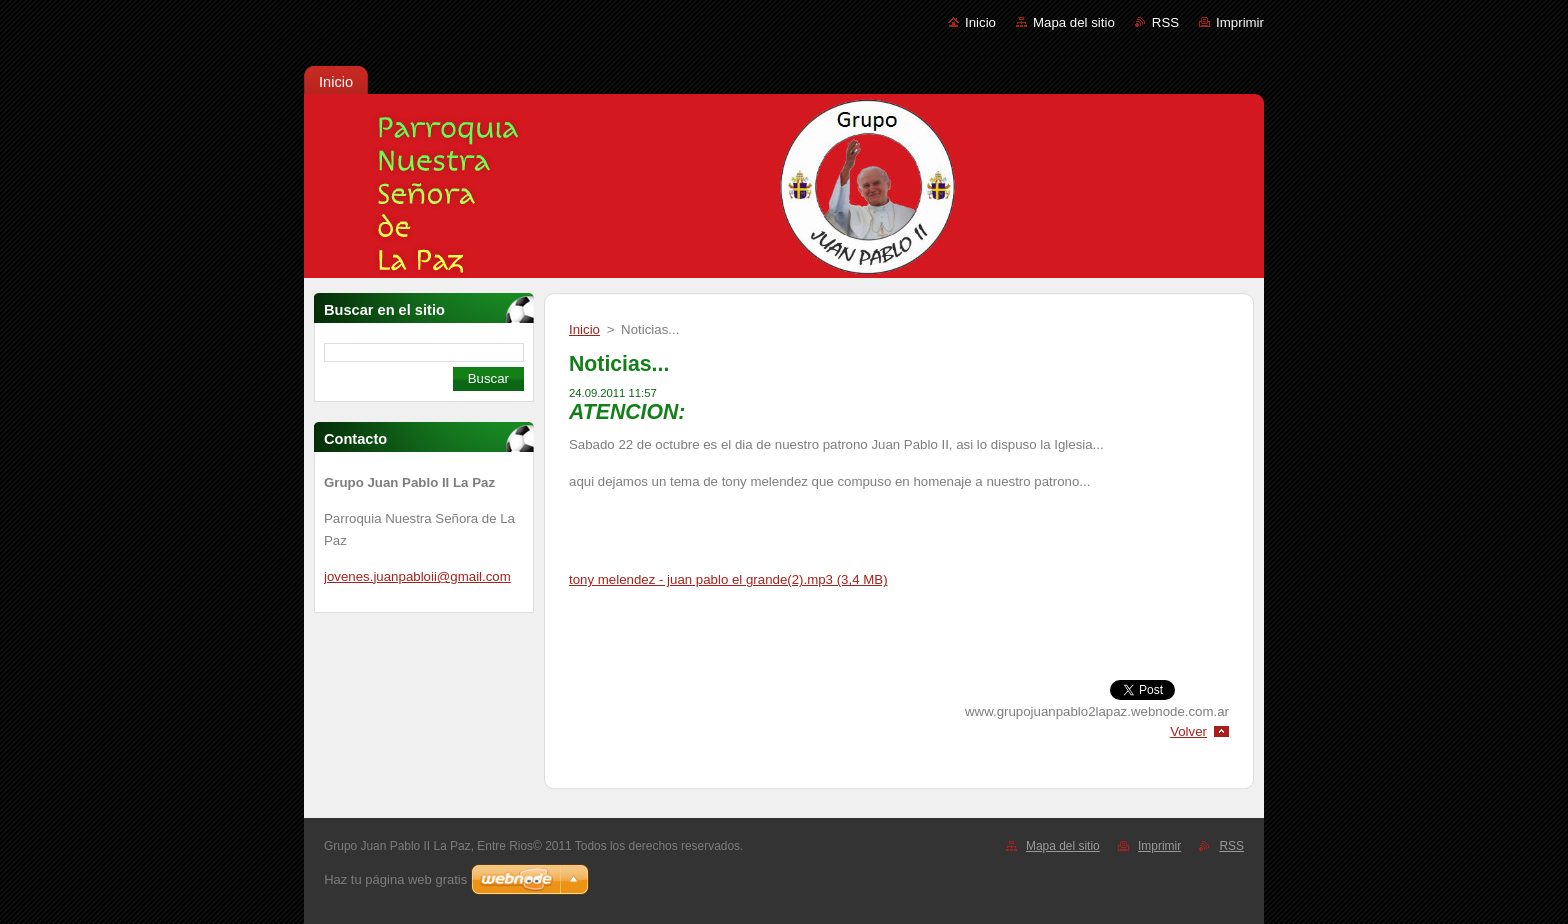  I want to click on Mapa del sitio, so click(1074, 22).